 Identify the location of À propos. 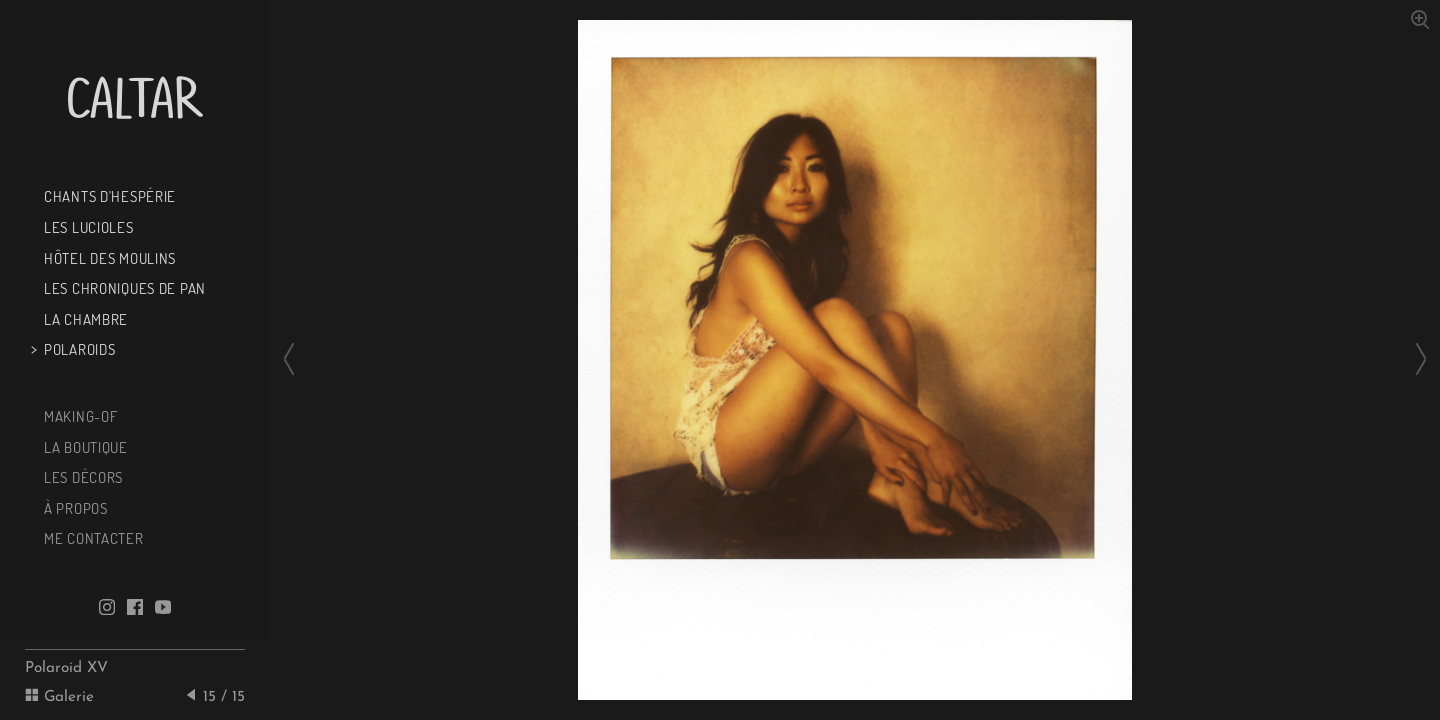
(73, 508).